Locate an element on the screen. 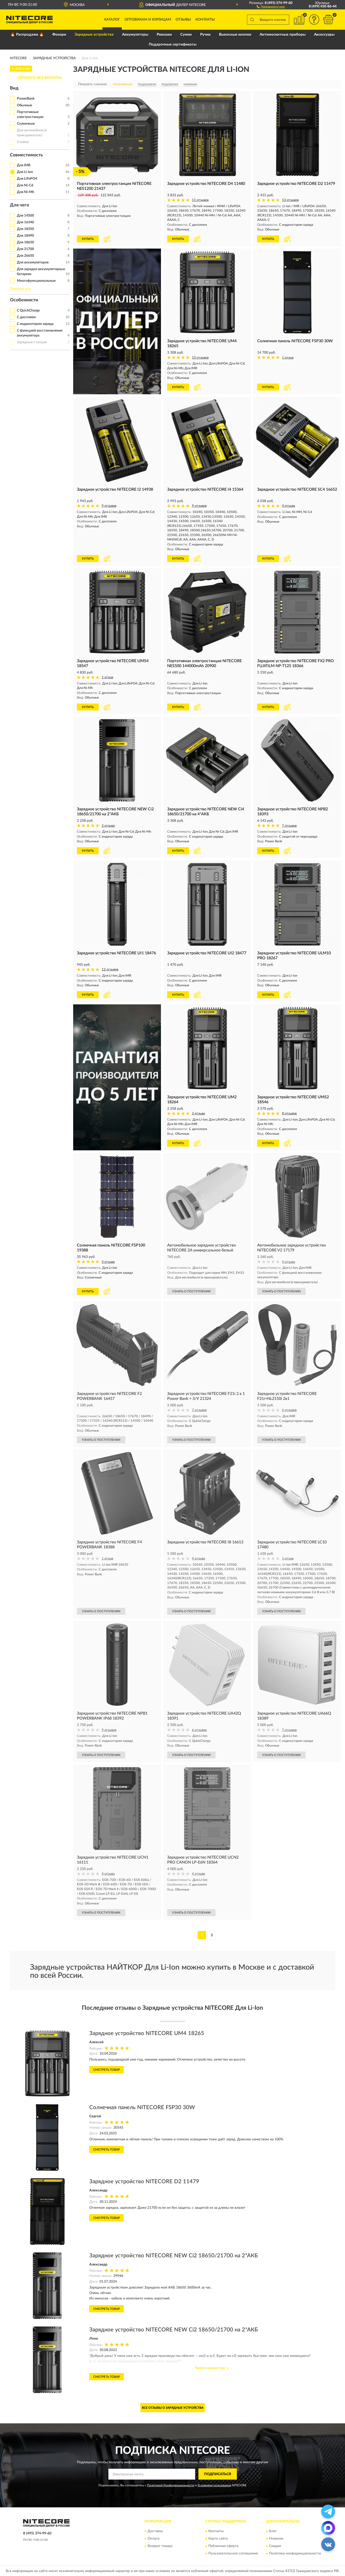  Для 18490 is located at coordinates (25, 235).